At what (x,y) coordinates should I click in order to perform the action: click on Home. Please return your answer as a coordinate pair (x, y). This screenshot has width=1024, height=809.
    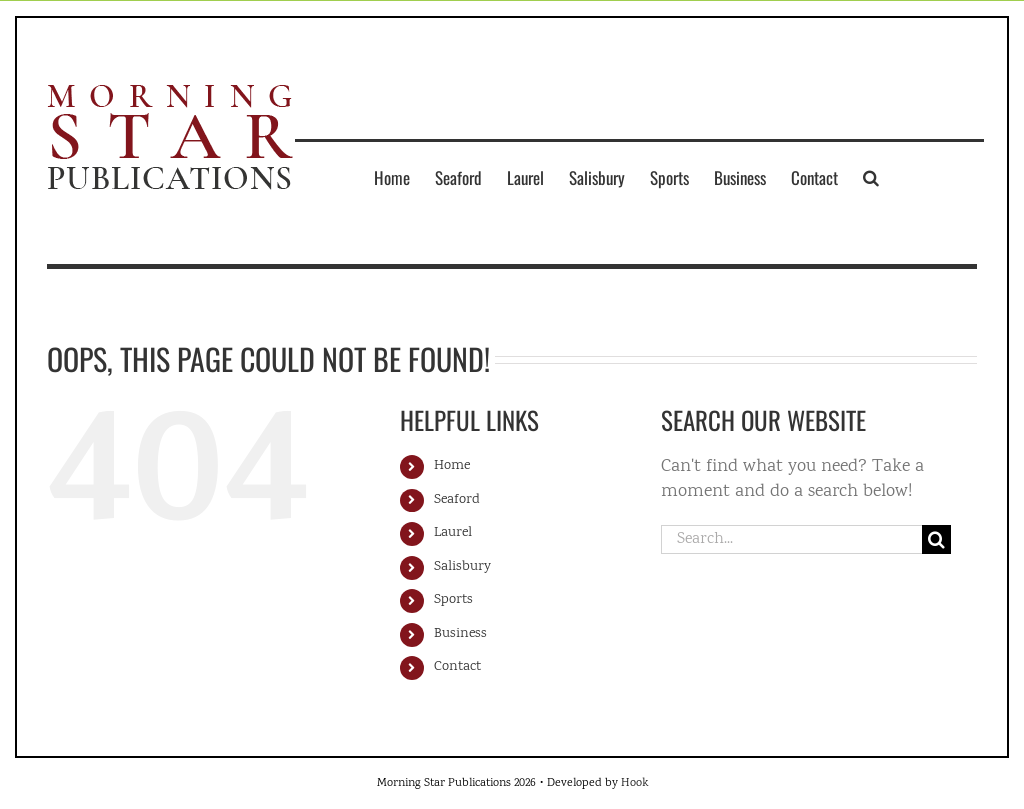
    Looking at the image, I should click on (452, 466).